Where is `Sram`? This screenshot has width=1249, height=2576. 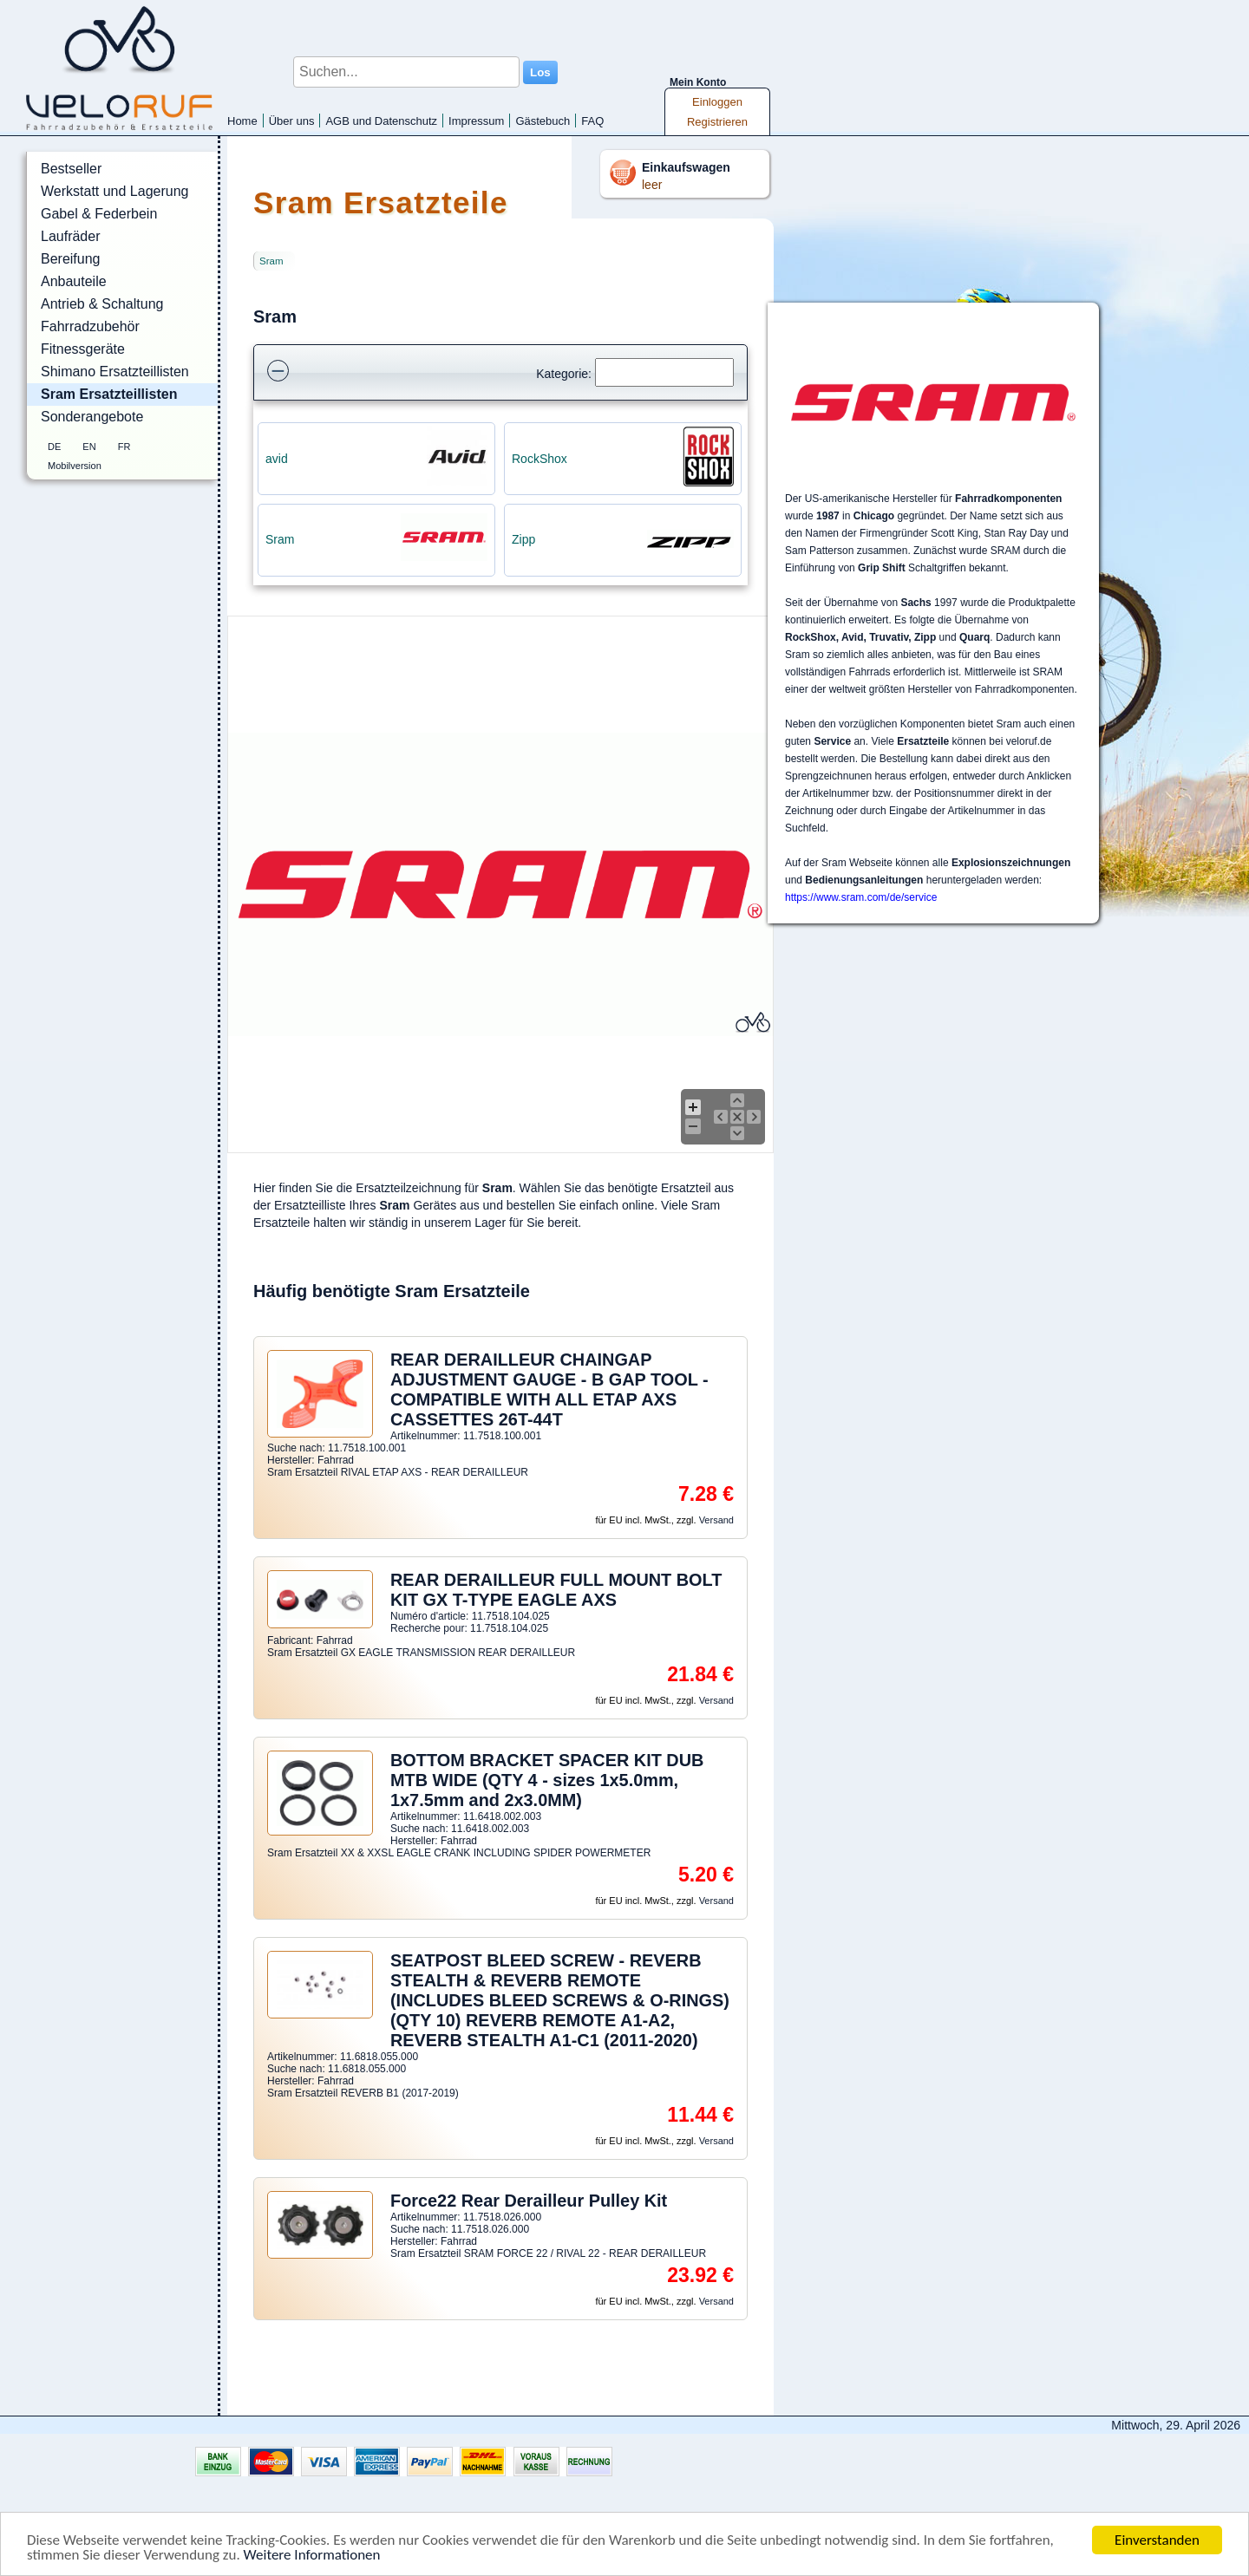 Sram is located at coordinates (271, 261).